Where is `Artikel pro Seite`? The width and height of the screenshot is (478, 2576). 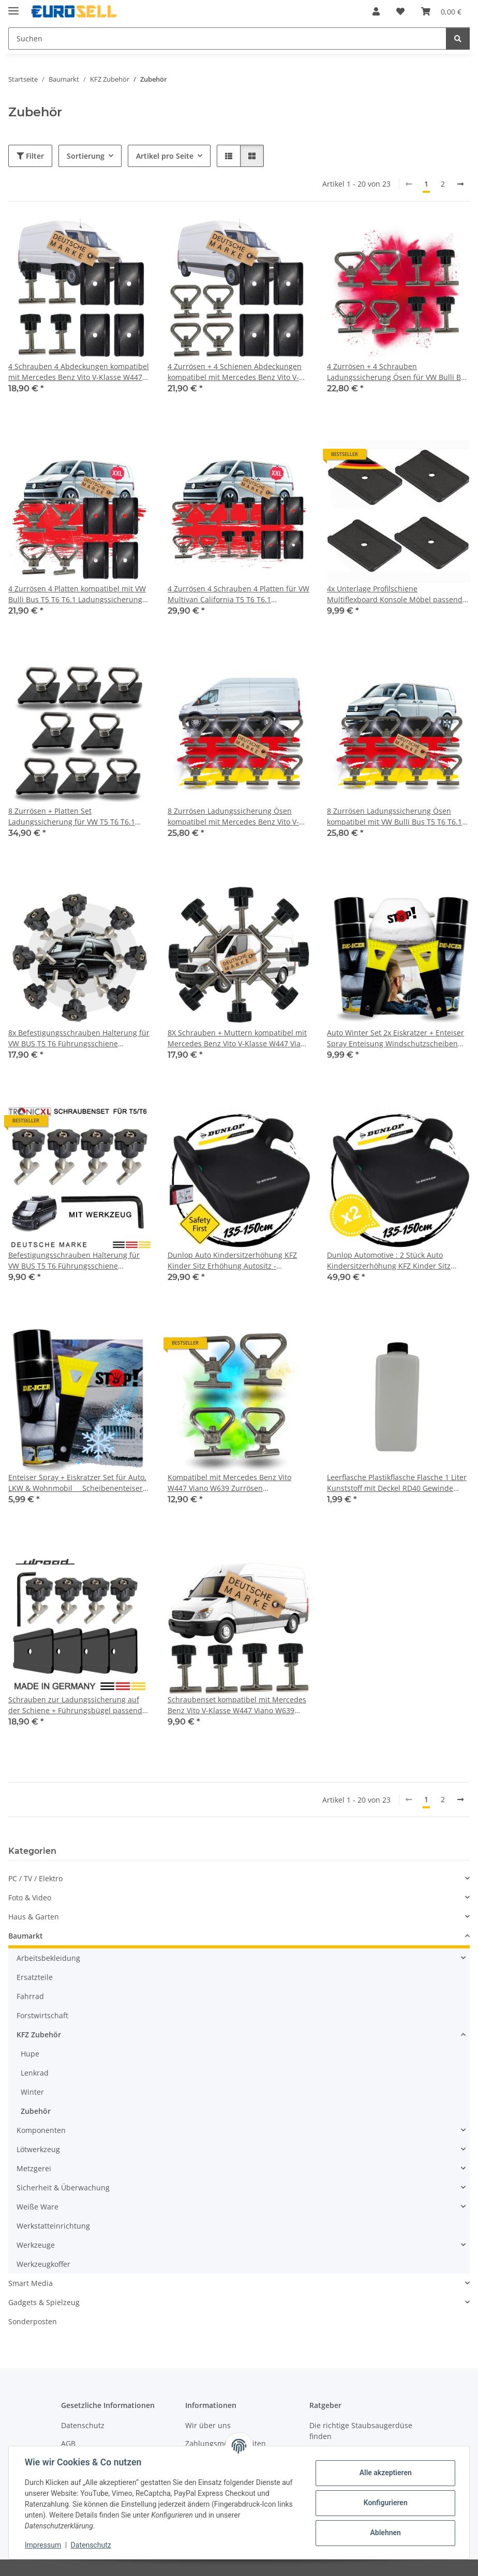 Artikel pro Seite is located at coordinates (164, 156).